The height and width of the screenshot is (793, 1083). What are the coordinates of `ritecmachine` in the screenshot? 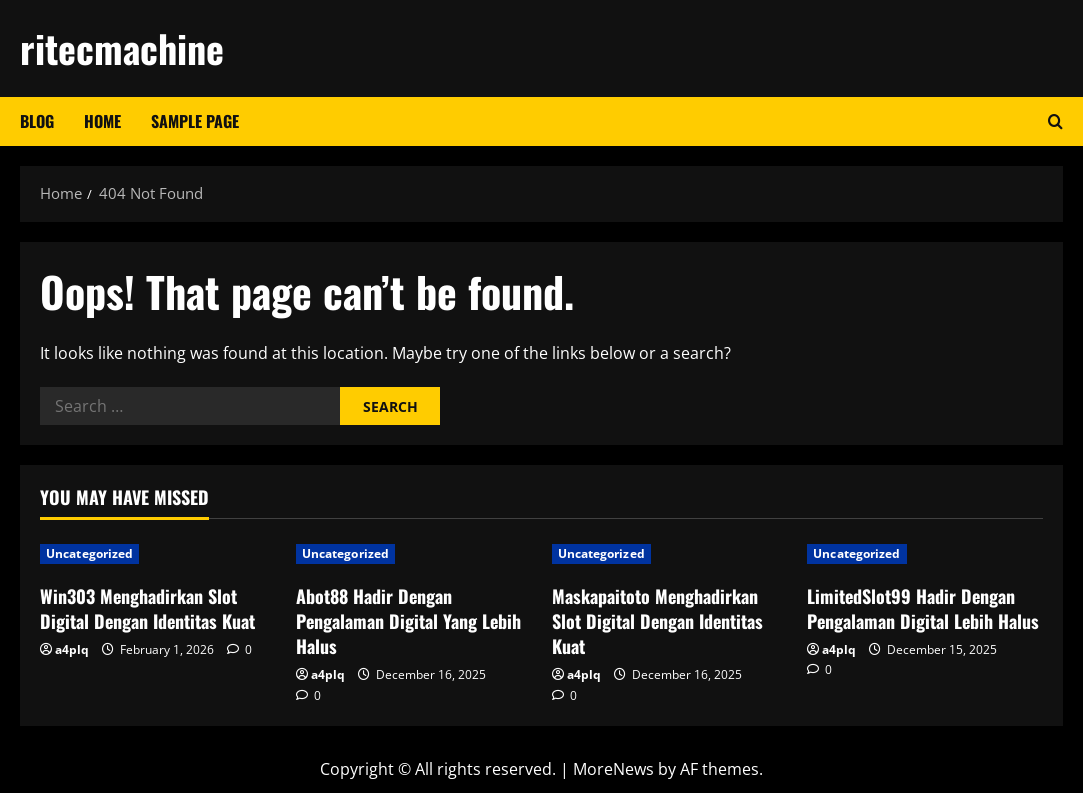 It's located at (122, 48).